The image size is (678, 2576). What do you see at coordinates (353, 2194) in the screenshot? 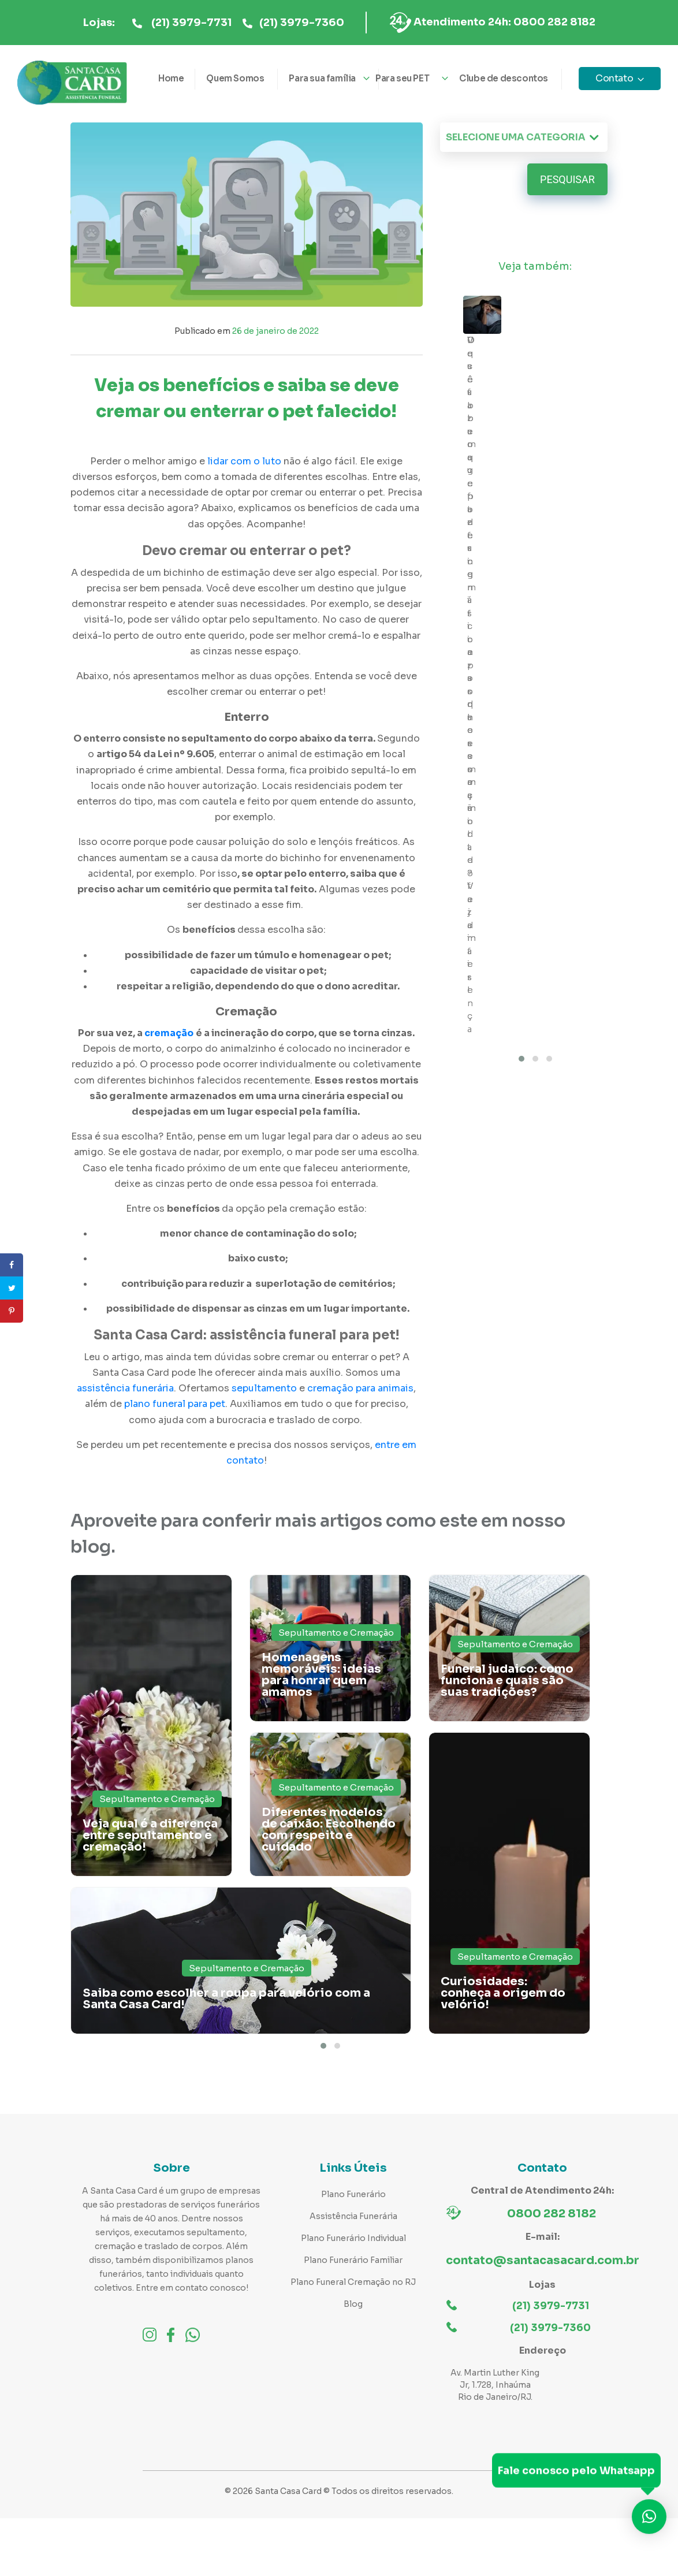
I see `Plano Funerário` at bounding box center [353, 2194].